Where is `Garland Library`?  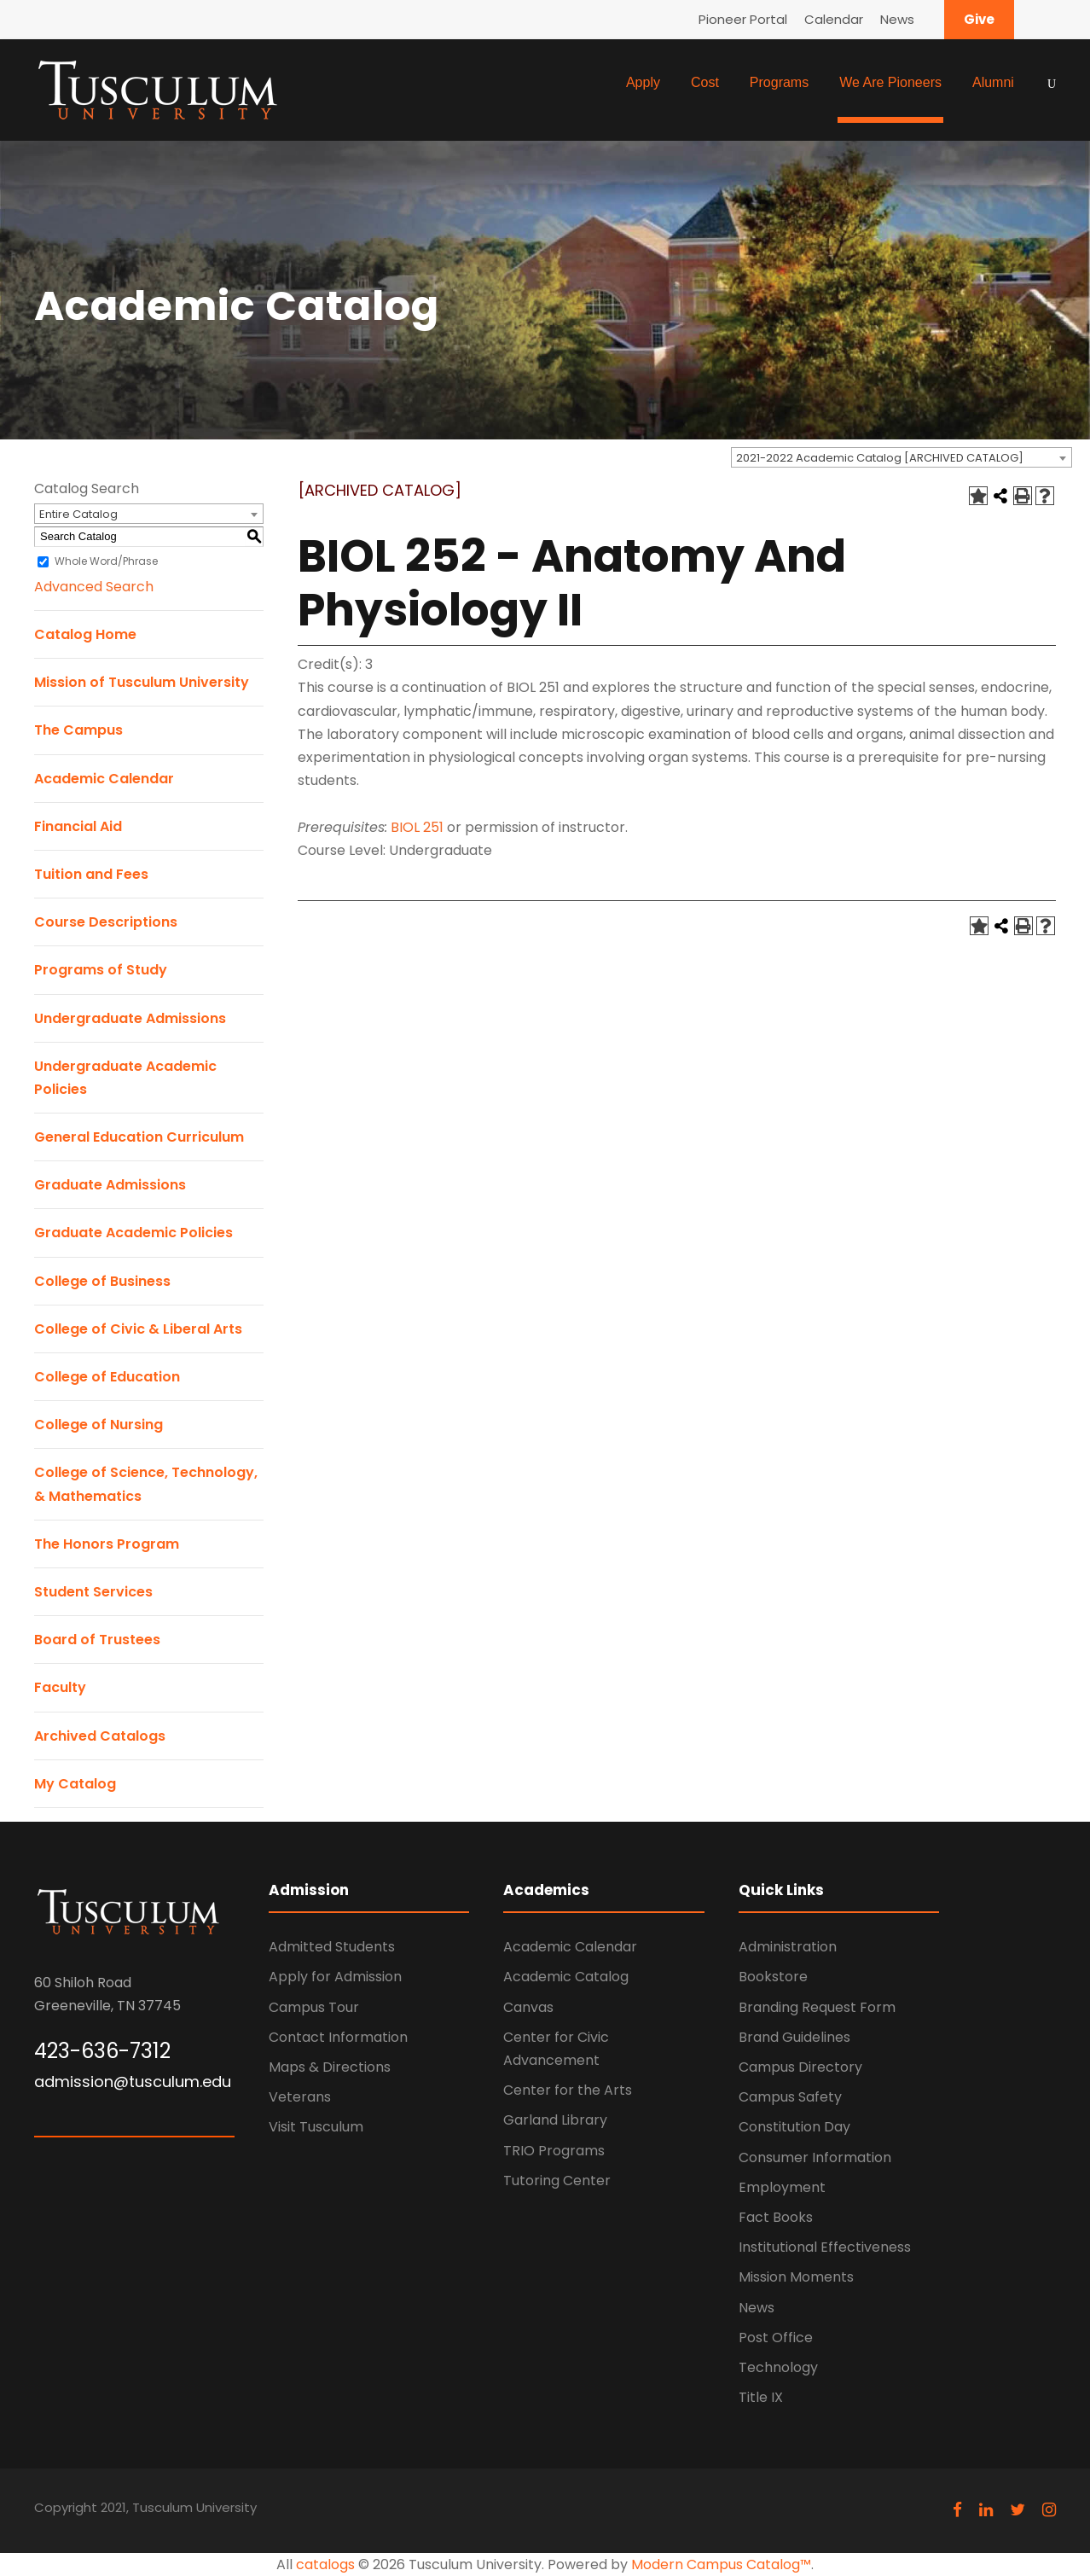 Garland Library is located at coordinates (555, 2120).